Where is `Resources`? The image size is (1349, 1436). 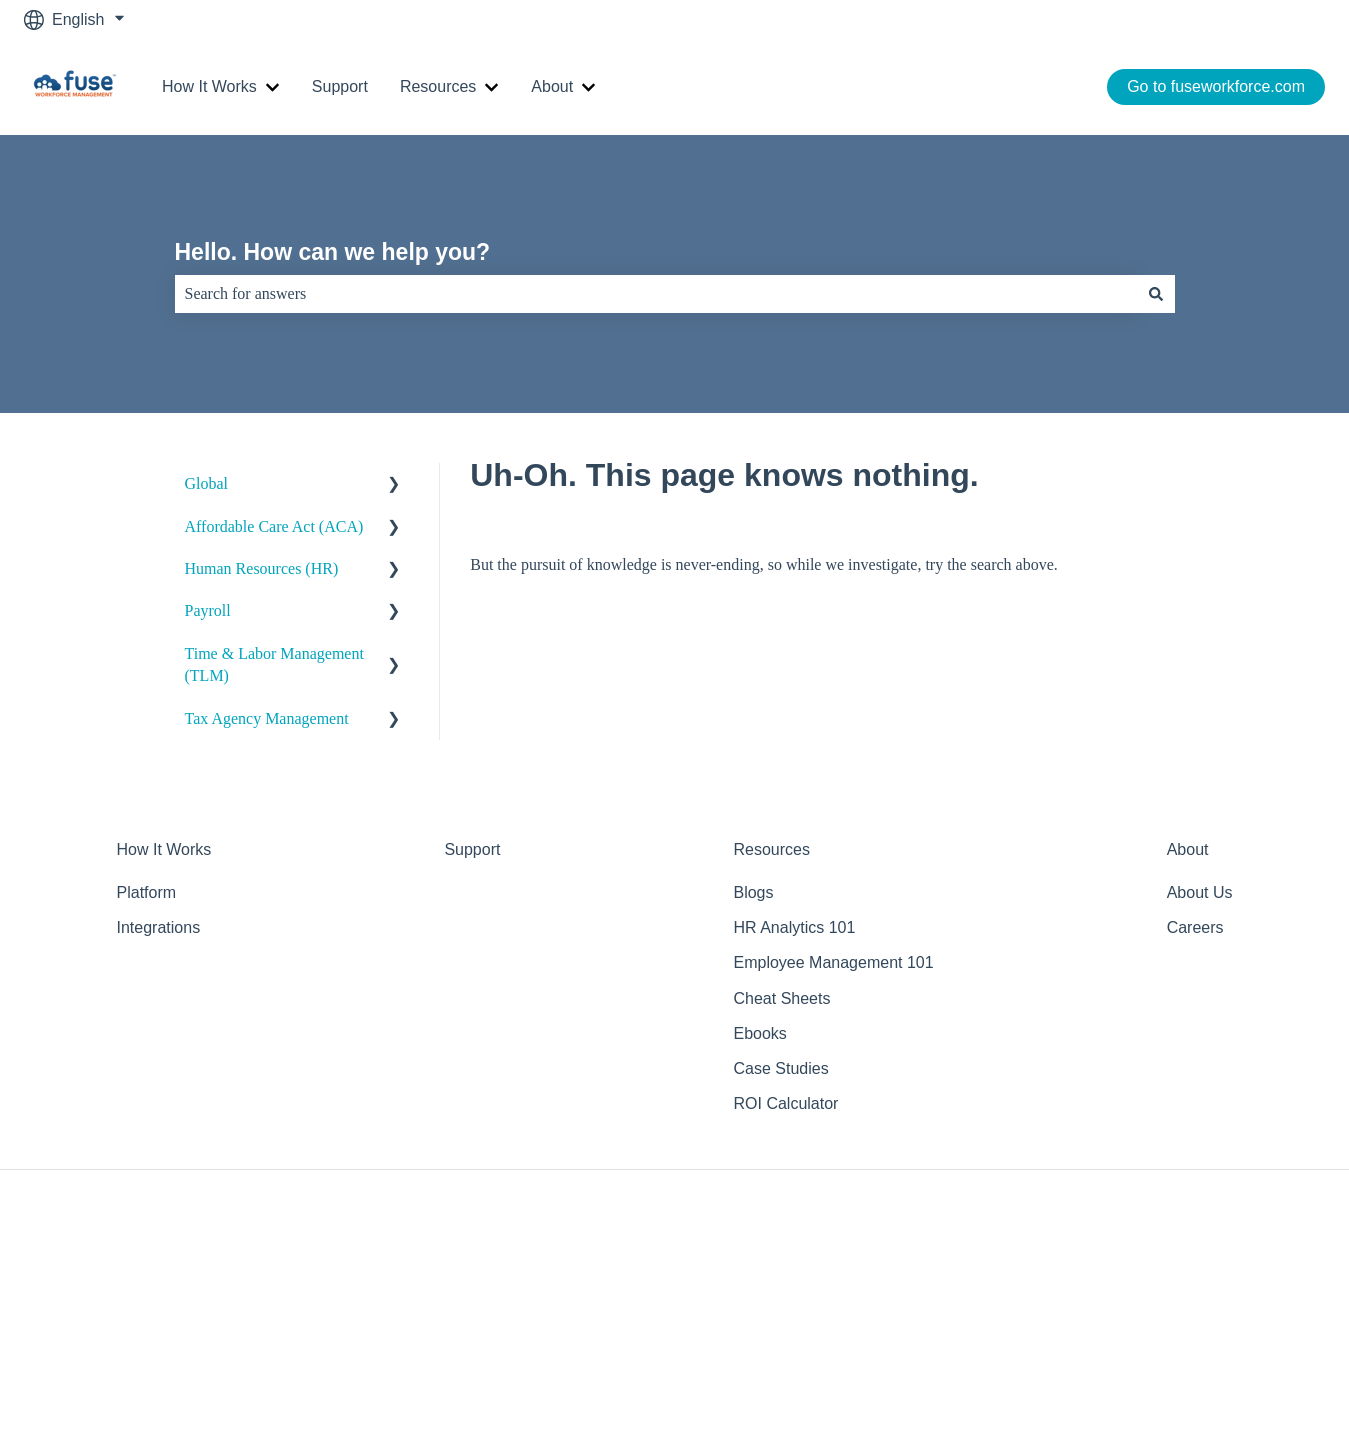 Resources is located at coordinates (438, 86).